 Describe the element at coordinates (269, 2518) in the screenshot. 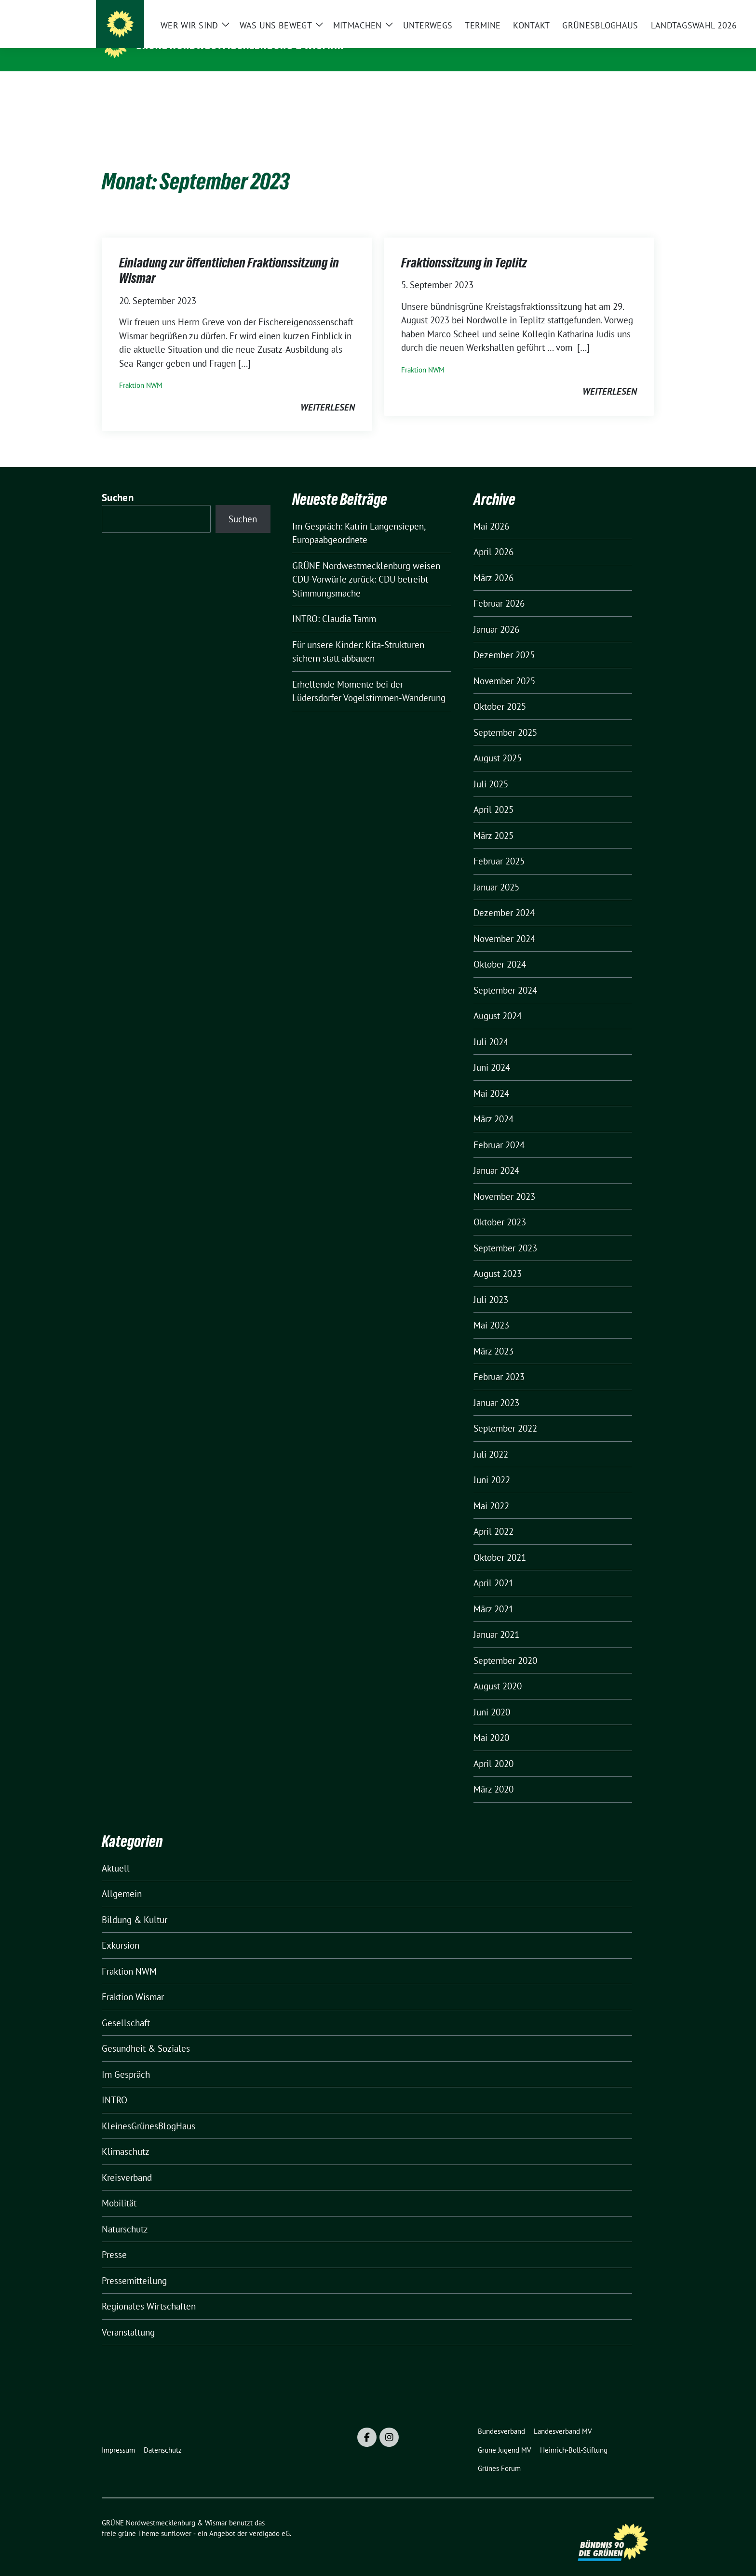

I see `verdigado eG` at that location.